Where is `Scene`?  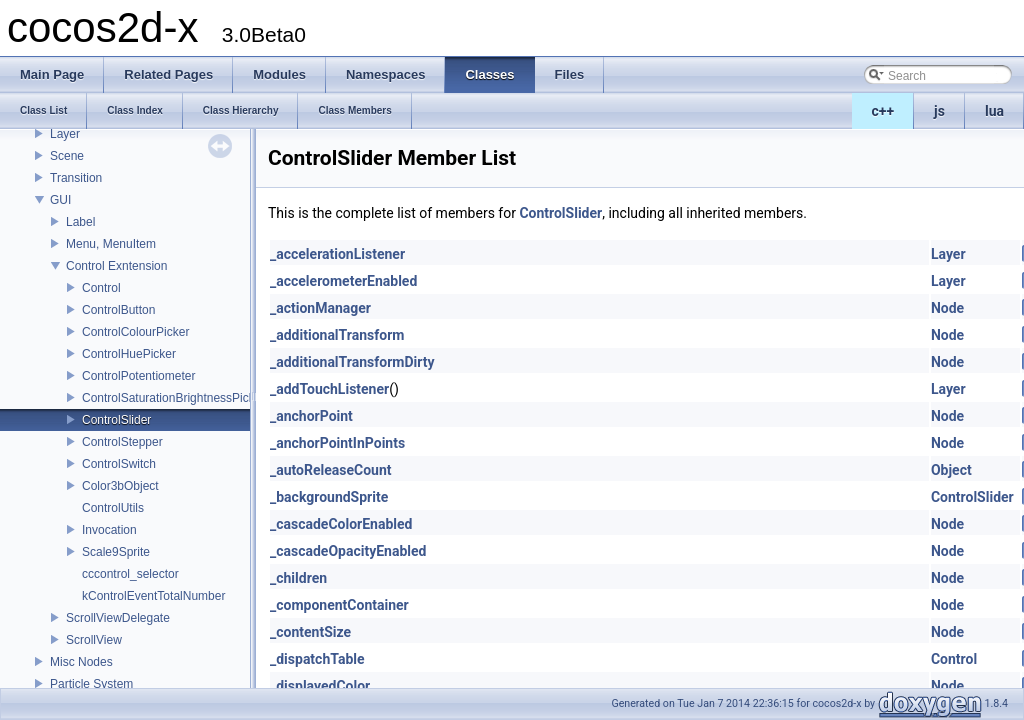
Scene is located at coordinates (67, 156).